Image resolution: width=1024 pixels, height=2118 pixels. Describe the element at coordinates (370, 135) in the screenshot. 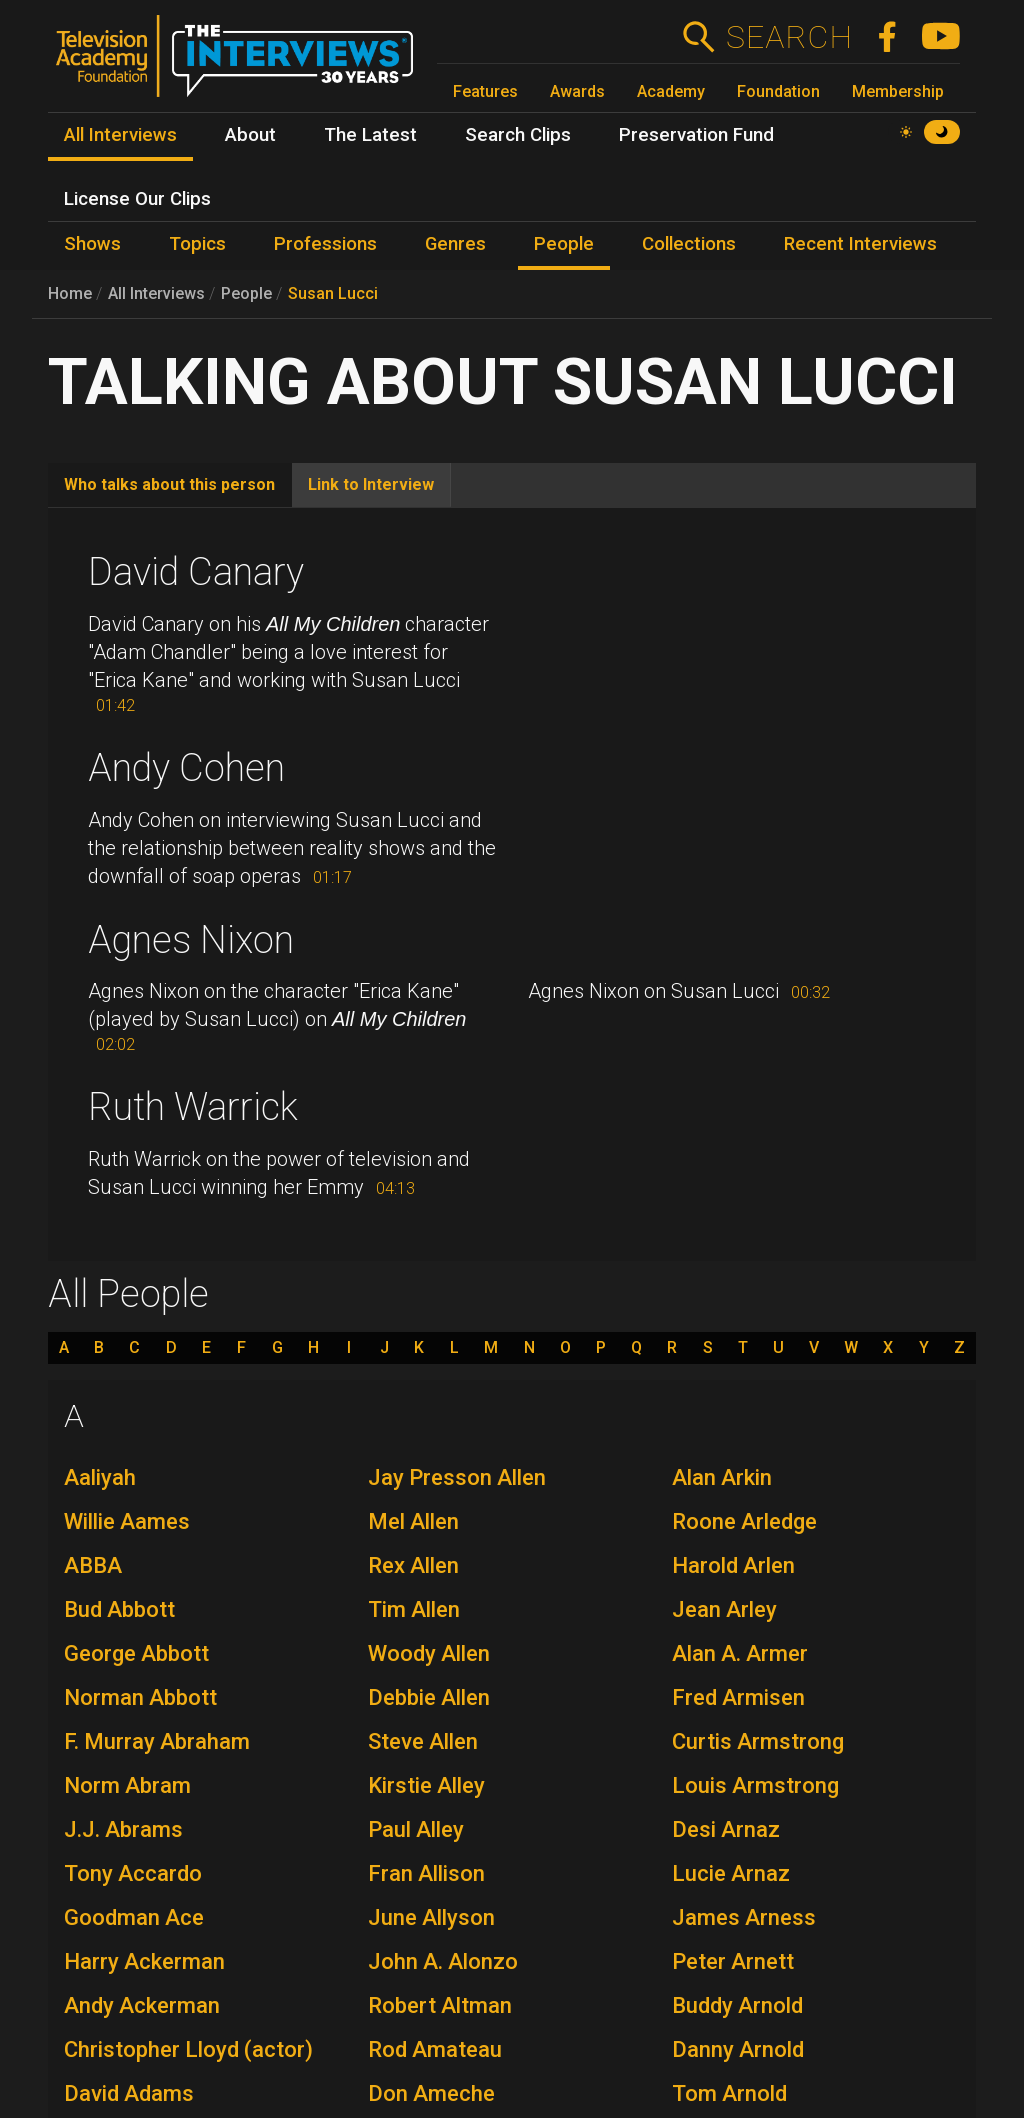

I see `The Latest [menuitem]` at that location.